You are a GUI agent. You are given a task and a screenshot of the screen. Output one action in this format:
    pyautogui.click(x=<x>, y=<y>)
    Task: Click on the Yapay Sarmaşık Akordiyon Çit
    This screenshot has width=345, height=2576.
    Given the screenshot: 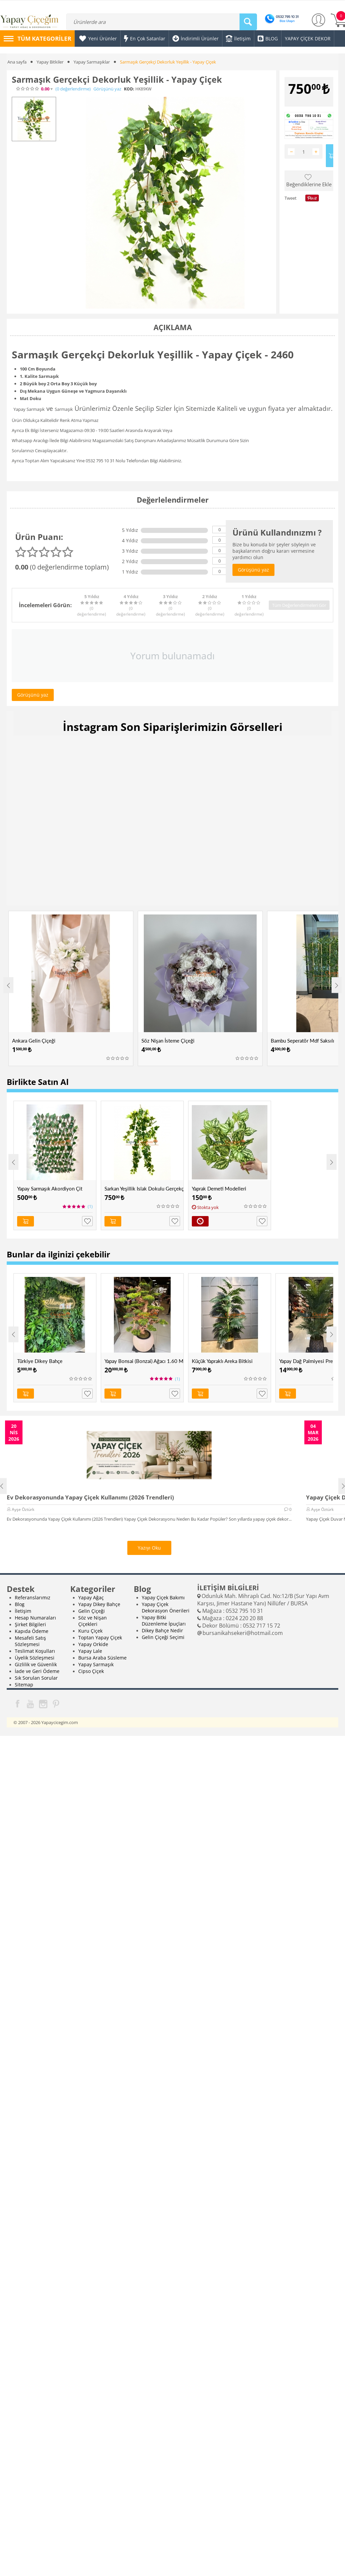 What is the action you would take?
    pyautogui.click(x=49, y=1188)
    